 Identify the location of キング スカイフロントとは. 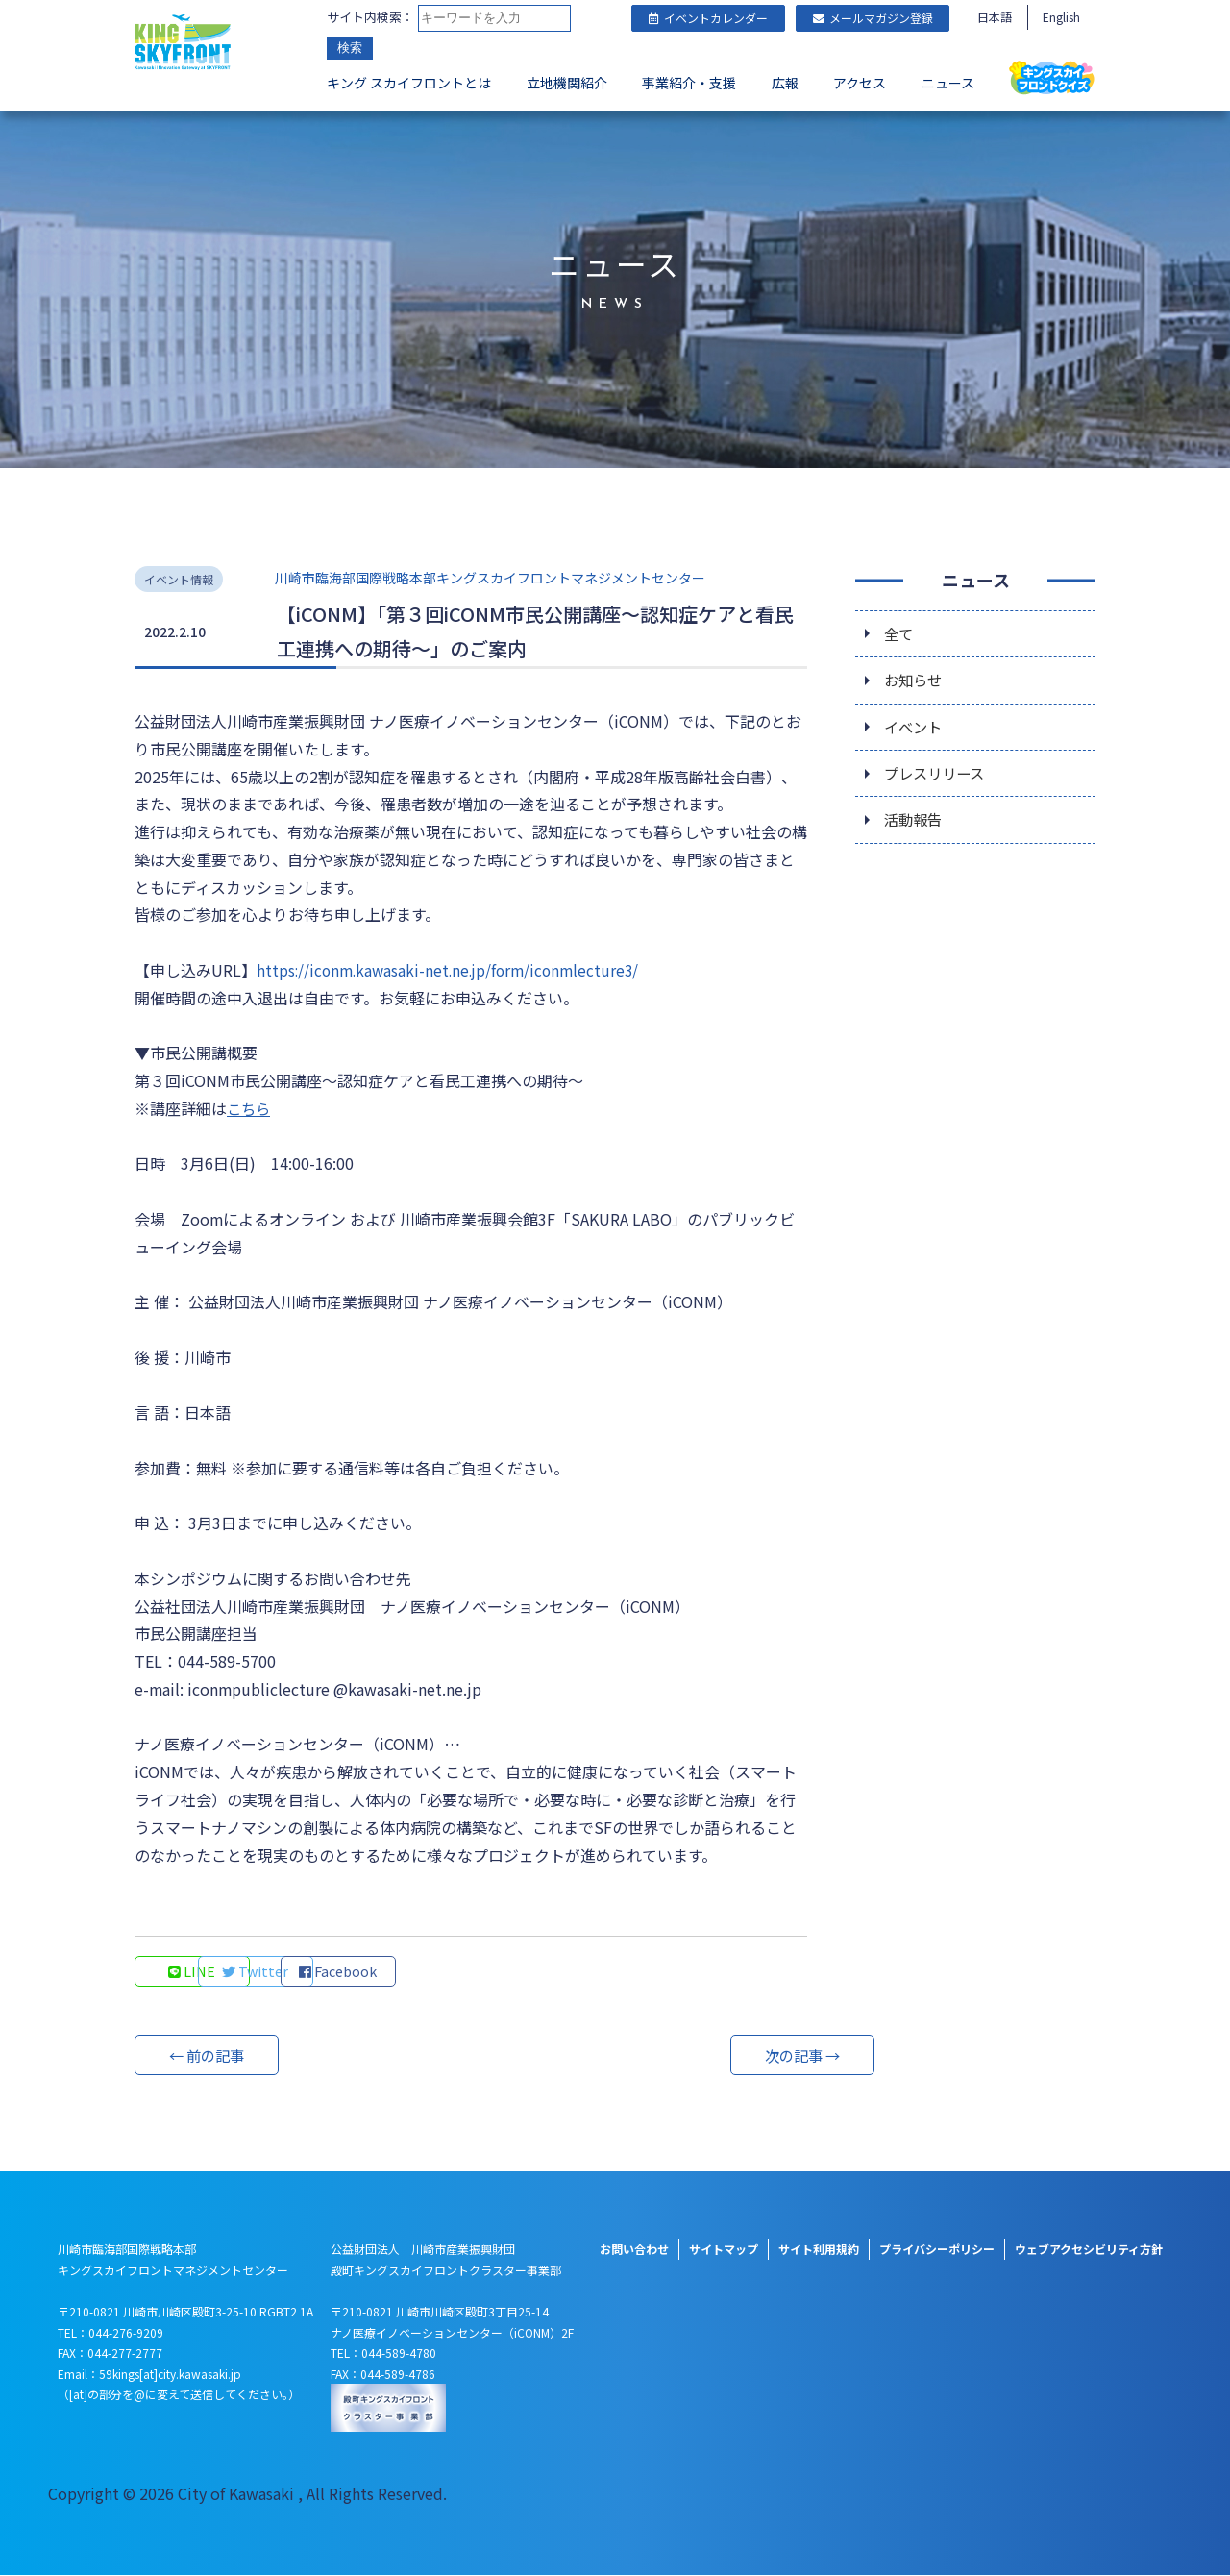
(409, 82).